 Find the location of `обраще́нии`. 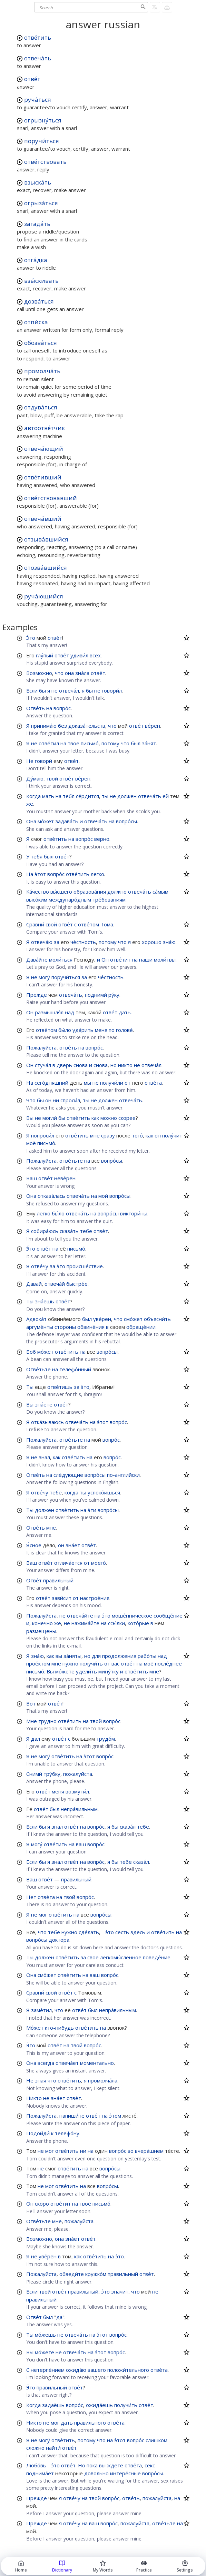

обраще́нии is located at coordinates (141, 1326).